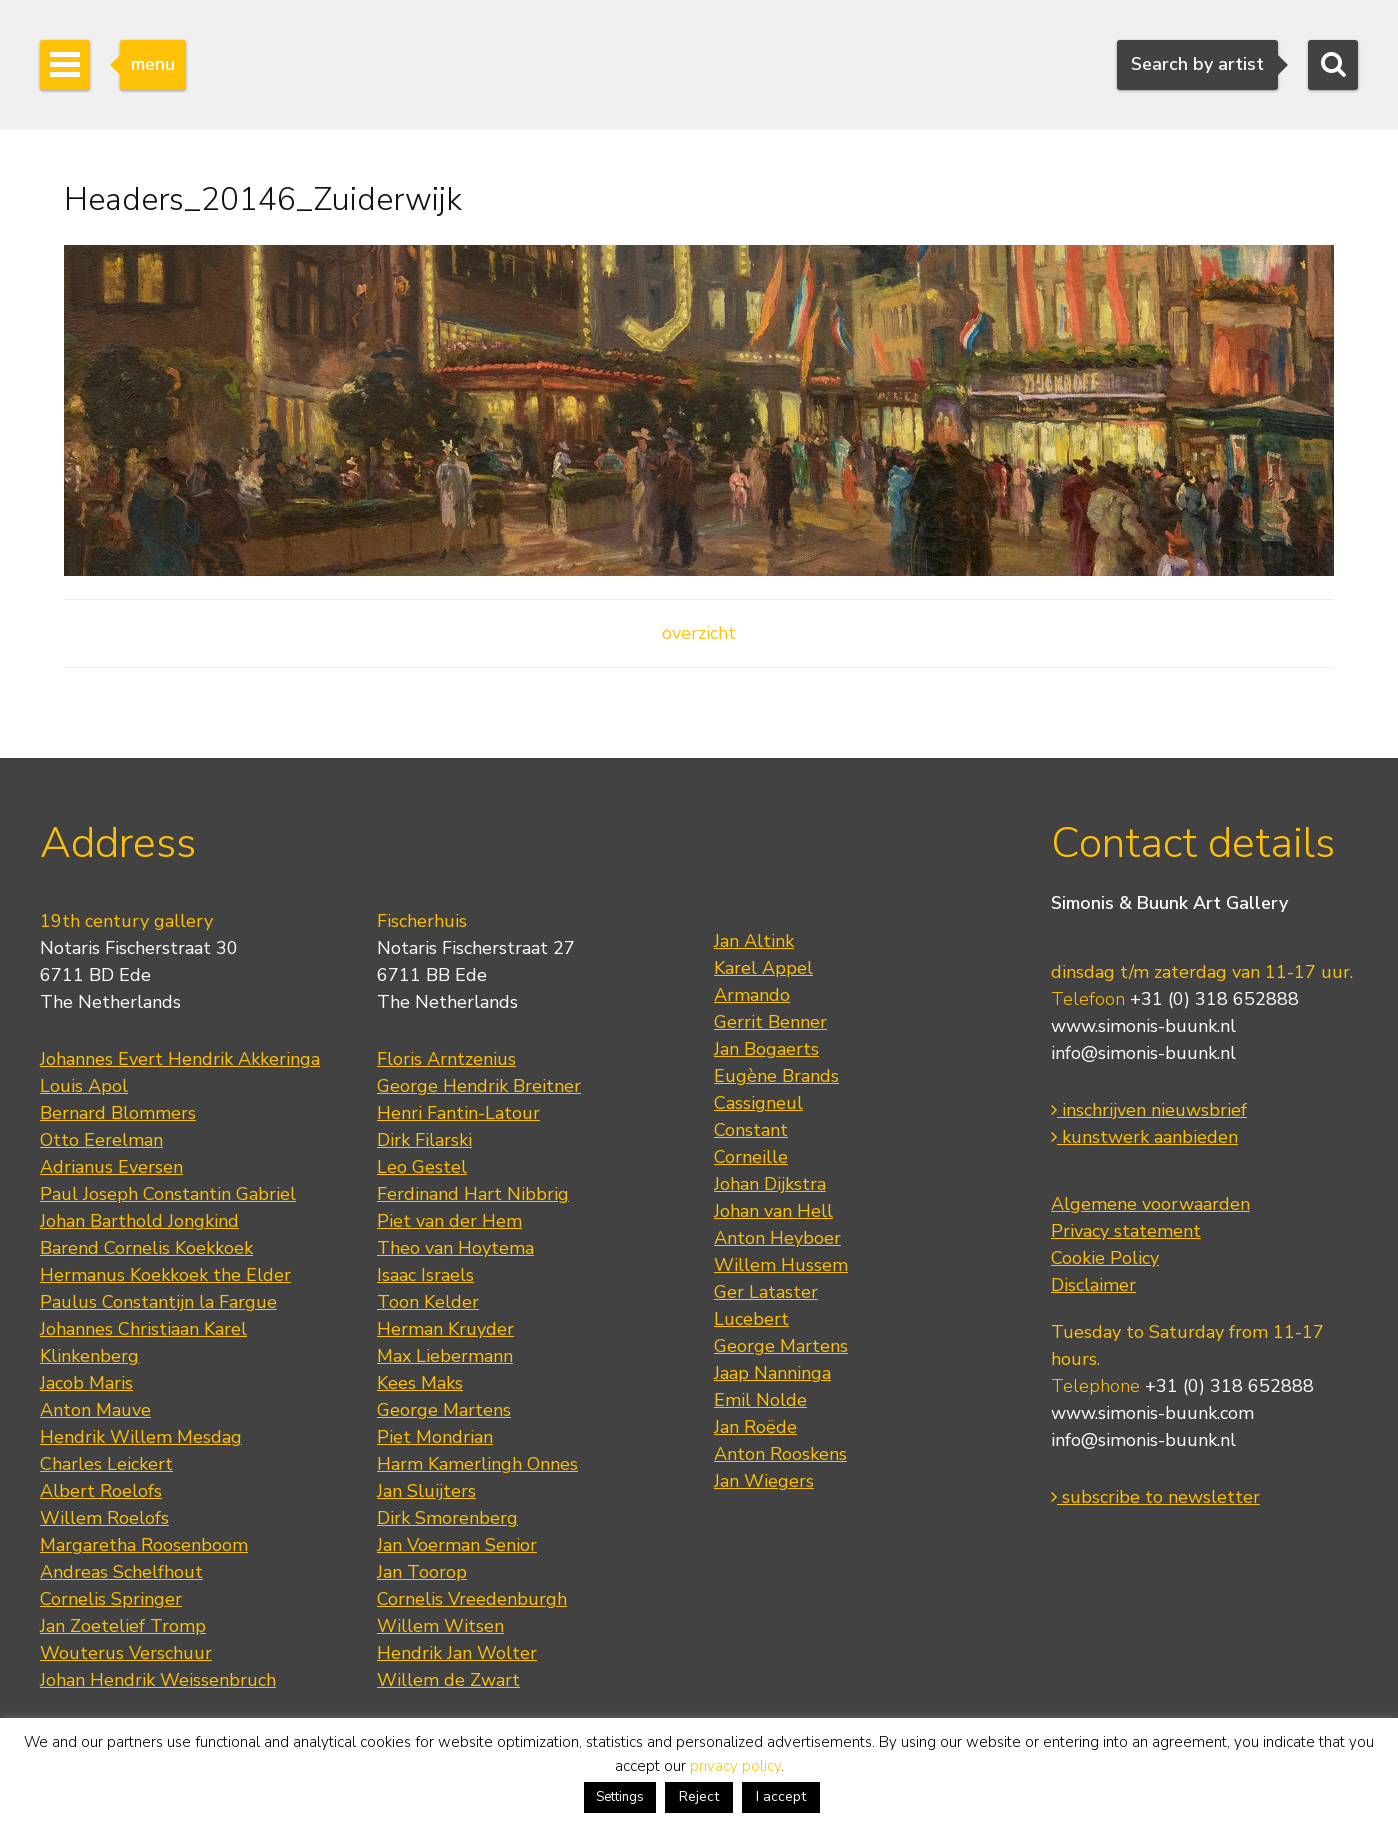 The height and width of the screenshot is (1825, 1398). I want to click on Anton Heyboer, so click(777, 1238).